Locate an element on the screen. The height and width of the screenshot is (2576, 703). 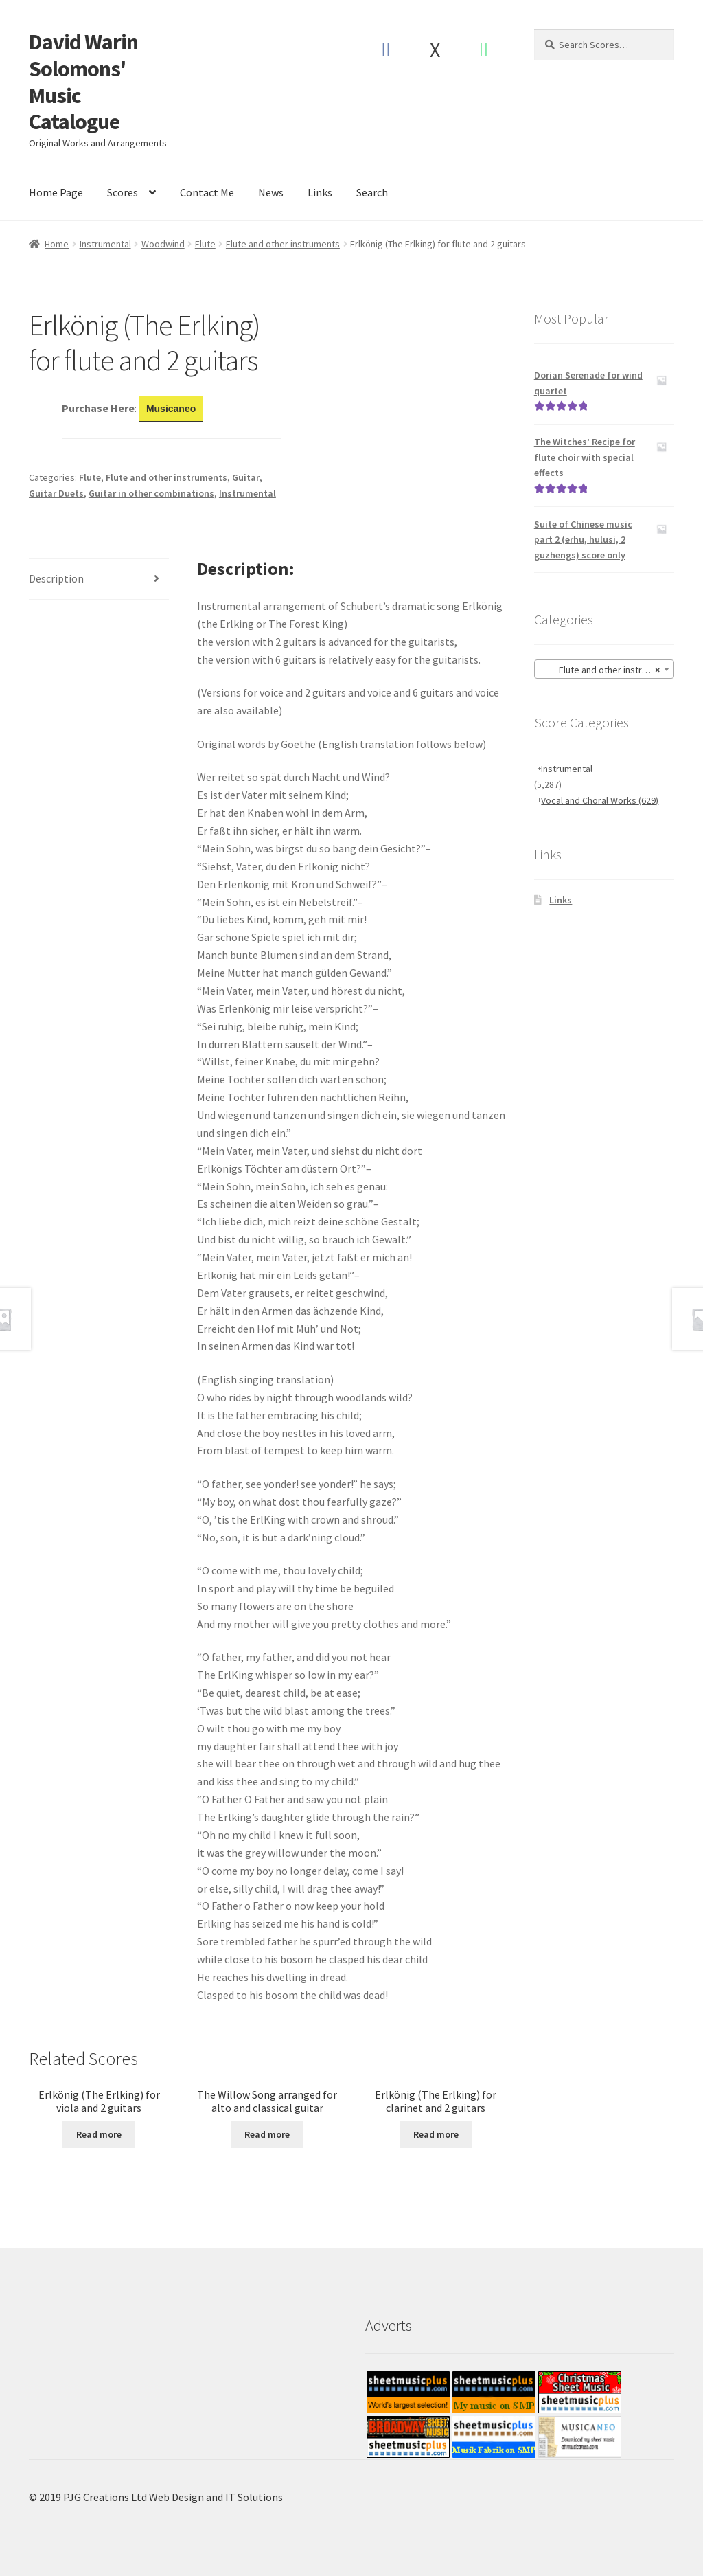
David Warin Solomons' Music Catalogue is located at coordinates (83, 82).